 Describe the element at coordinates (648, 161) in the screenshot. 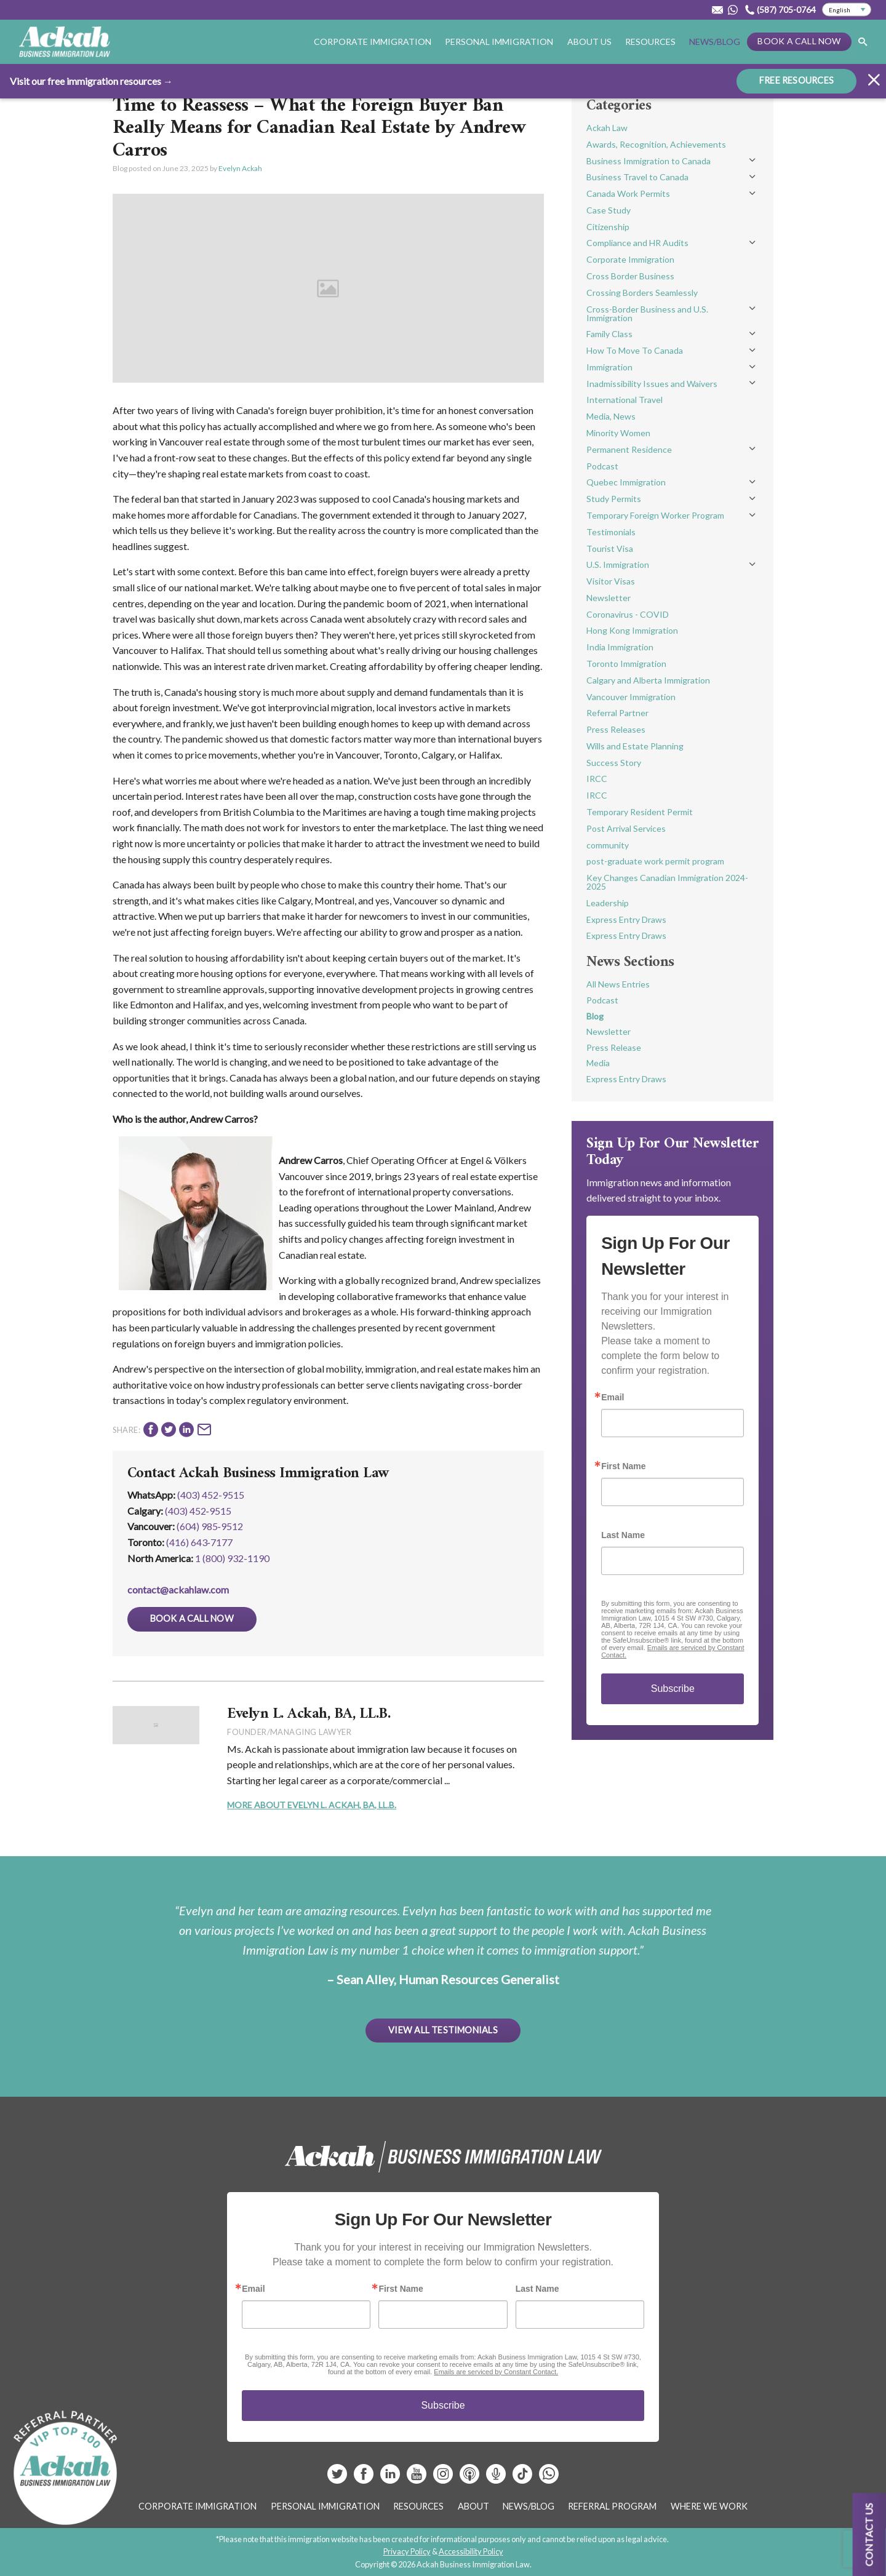

I see `Business Immigration to Canada` at that location.